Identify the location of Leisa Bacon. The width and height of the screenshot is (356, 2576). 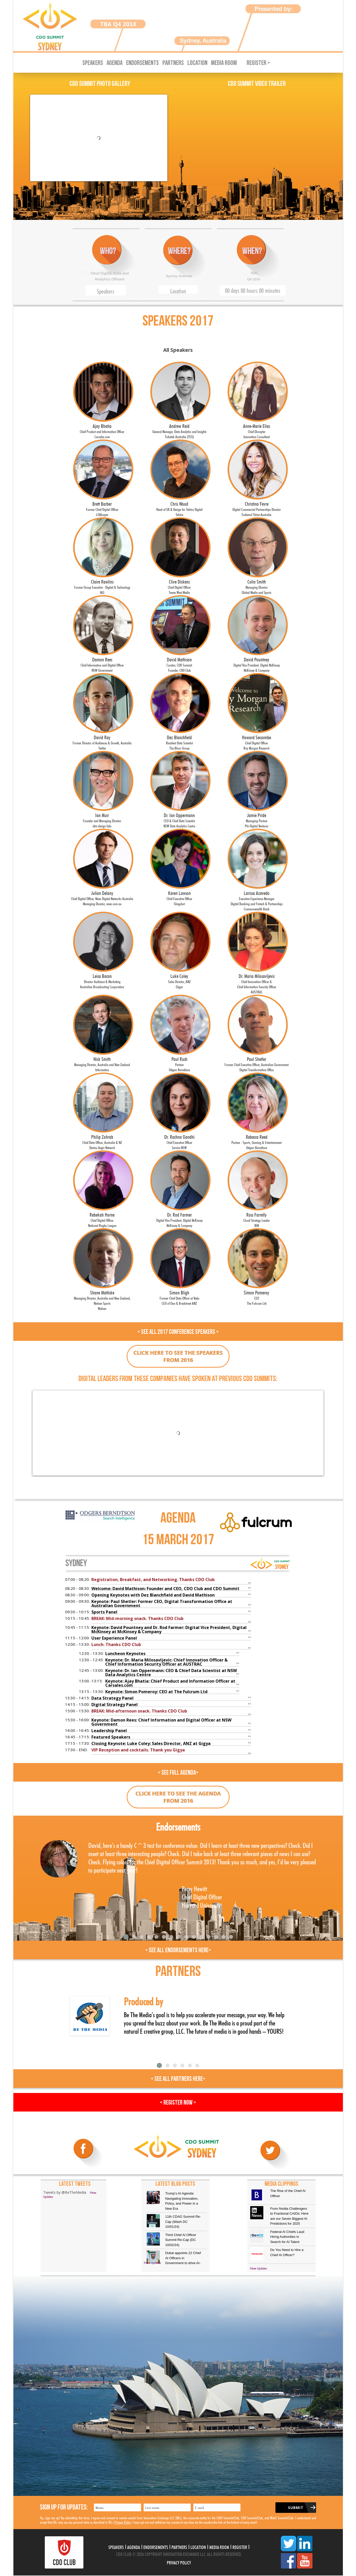
(102, 980).